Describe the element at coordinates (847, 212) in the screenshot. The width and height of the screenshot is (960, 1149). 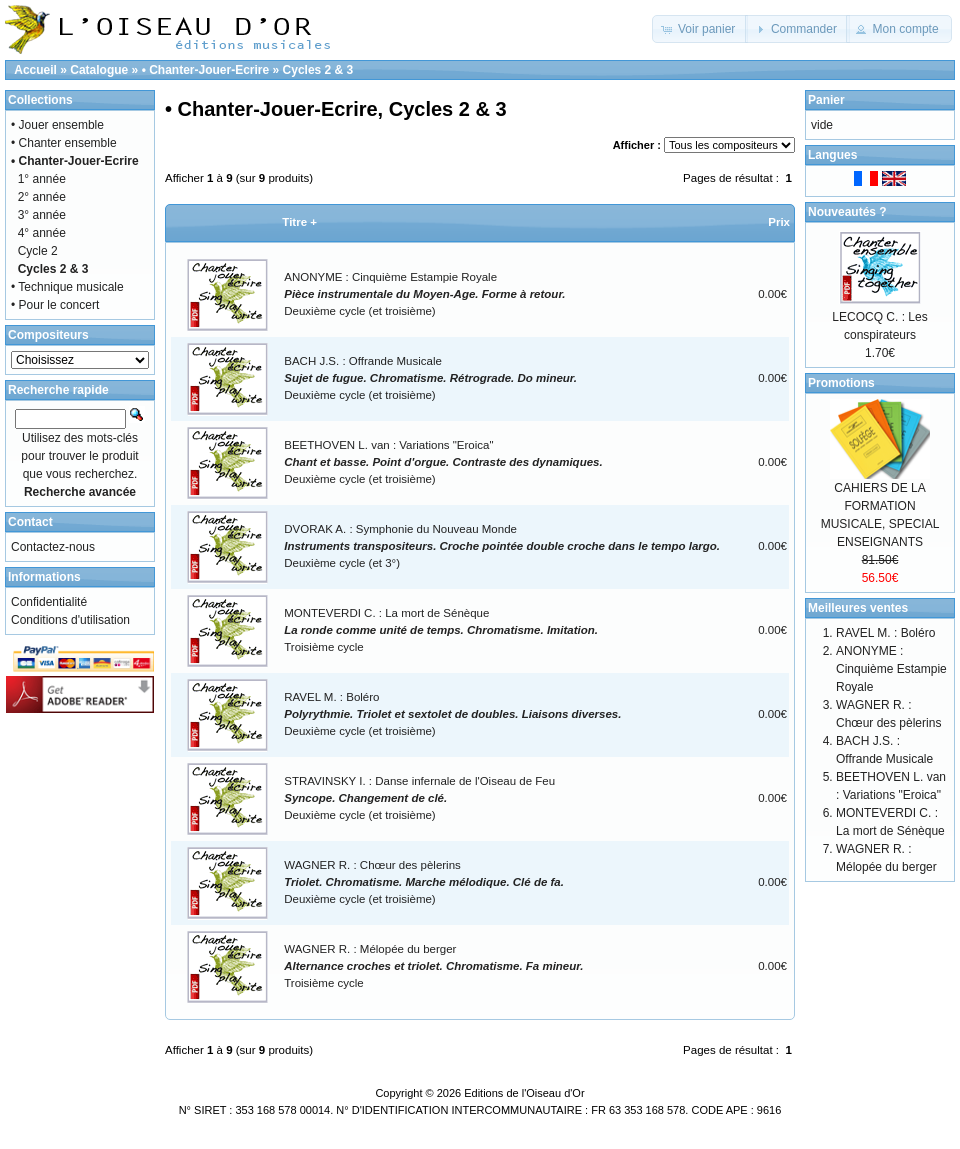
I see `Nouveautés ?` at that location.